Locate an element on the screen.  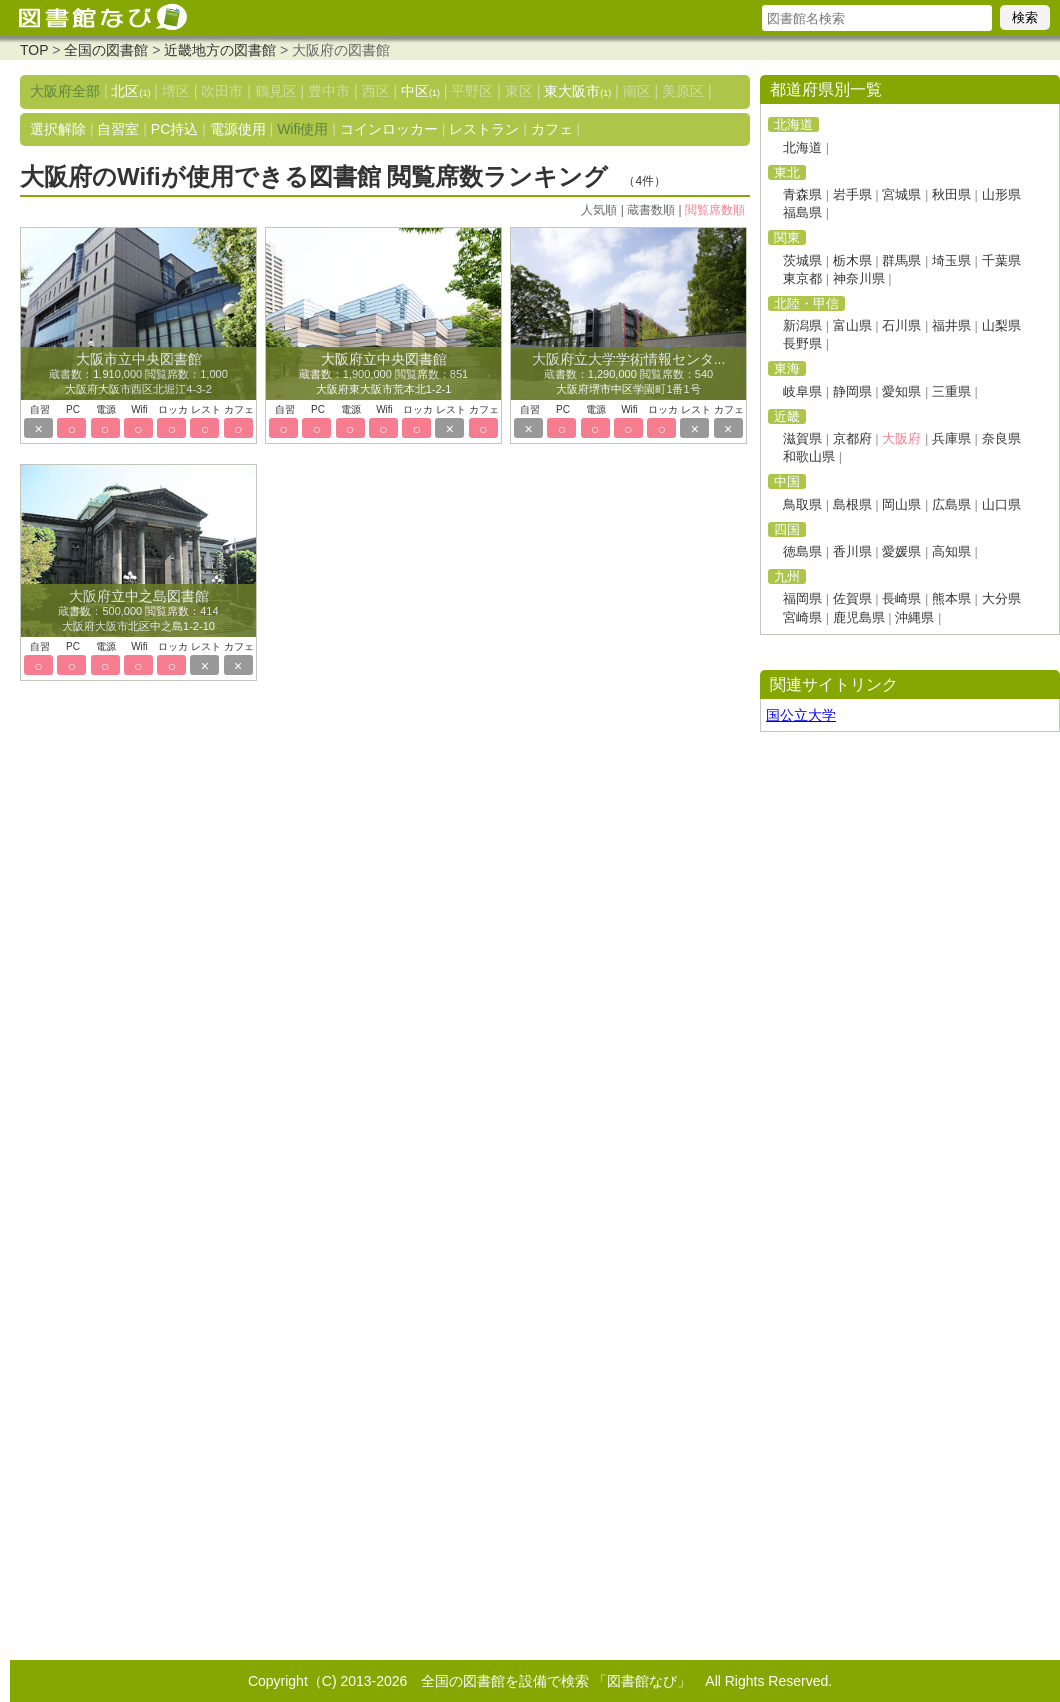
青森県 is located at coordinates (802, 194).